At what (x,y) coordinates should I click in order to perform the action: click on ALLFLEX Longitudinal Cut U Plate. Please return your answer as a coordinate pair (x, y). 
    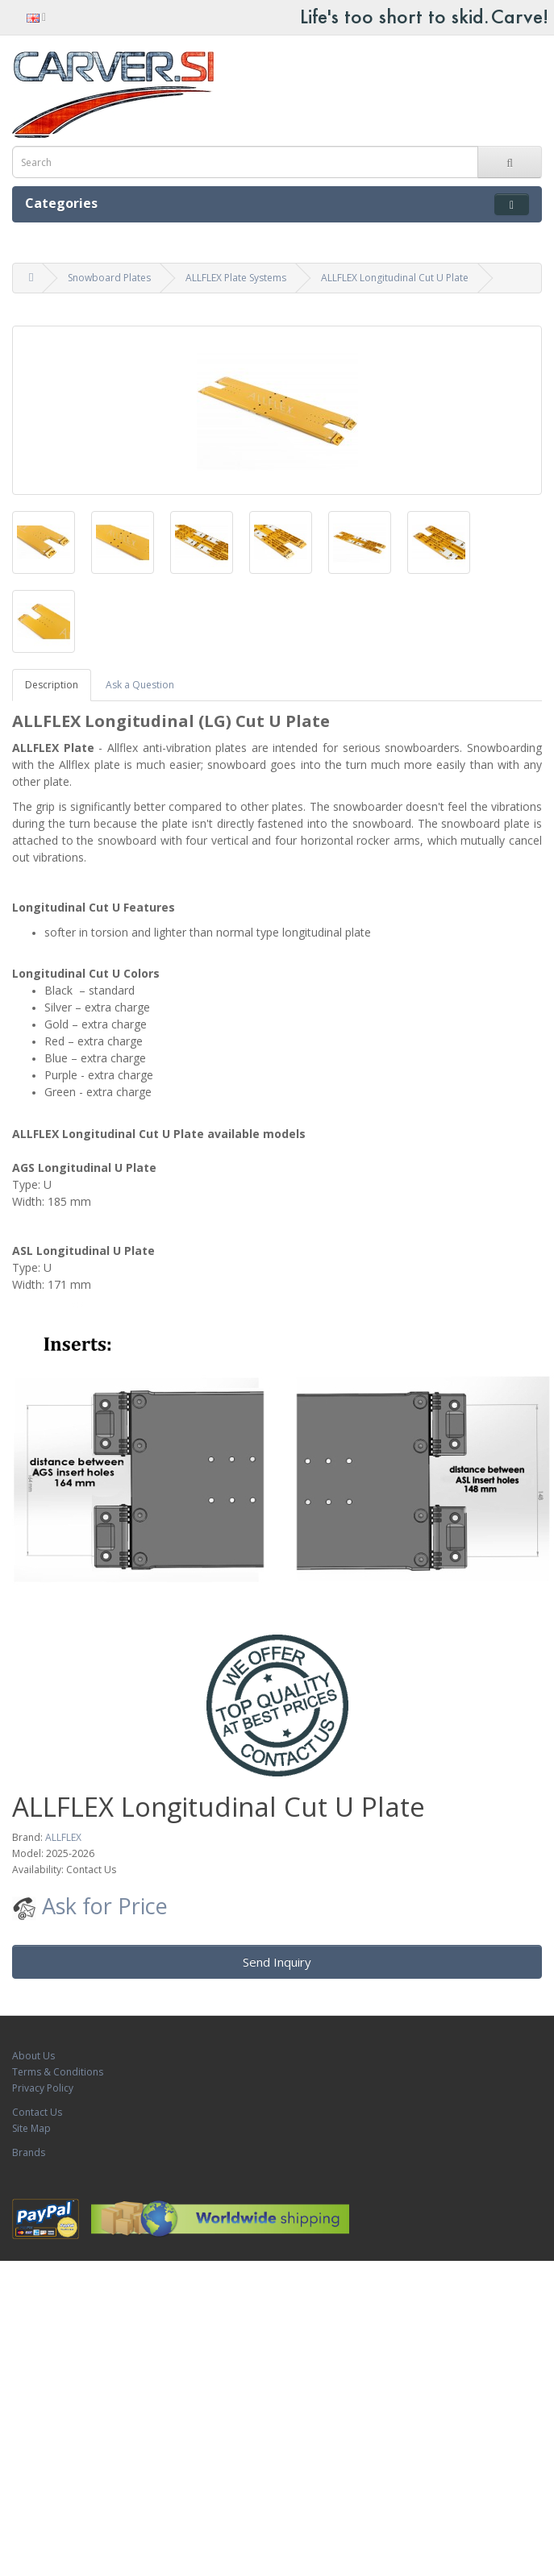
    Looking at the image, I should click on (395, 278).